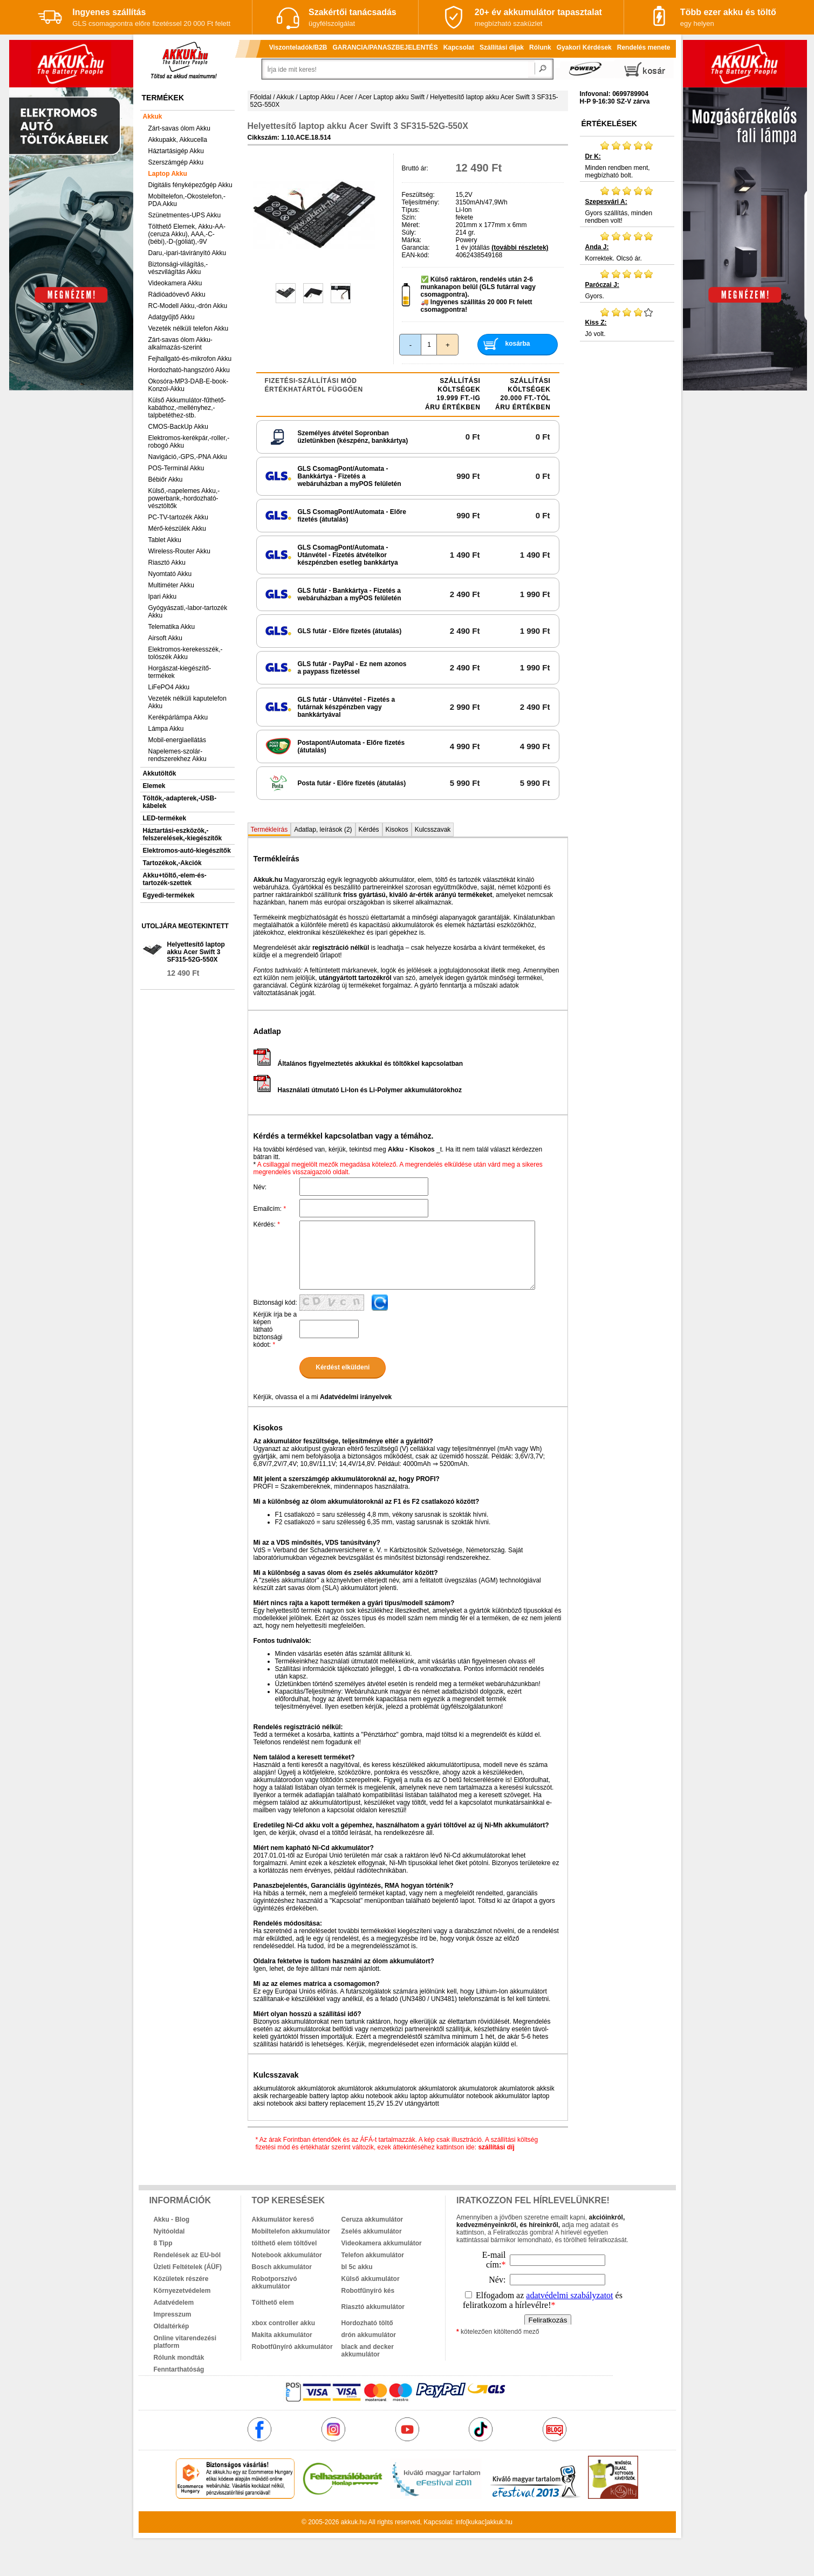  What do you see at coordinates (188, 385) in the screenshot?
I see `Okosóra-MP3-DAB-E-book-Konzol-Akku` at bounding box center [188, 385].